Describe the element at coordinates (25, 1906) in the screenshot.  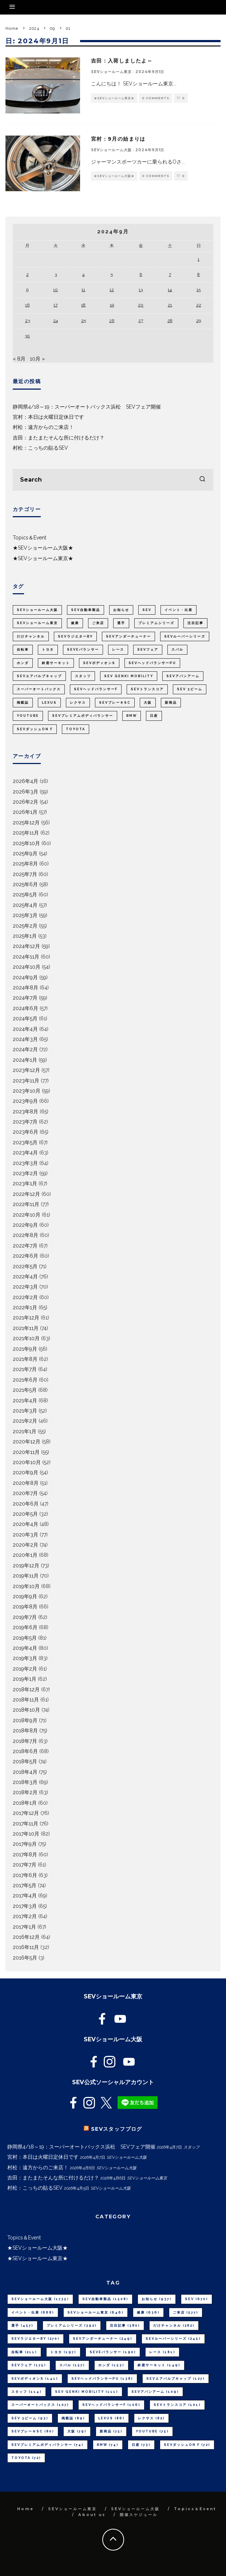
I see `2017年3月` at that location.